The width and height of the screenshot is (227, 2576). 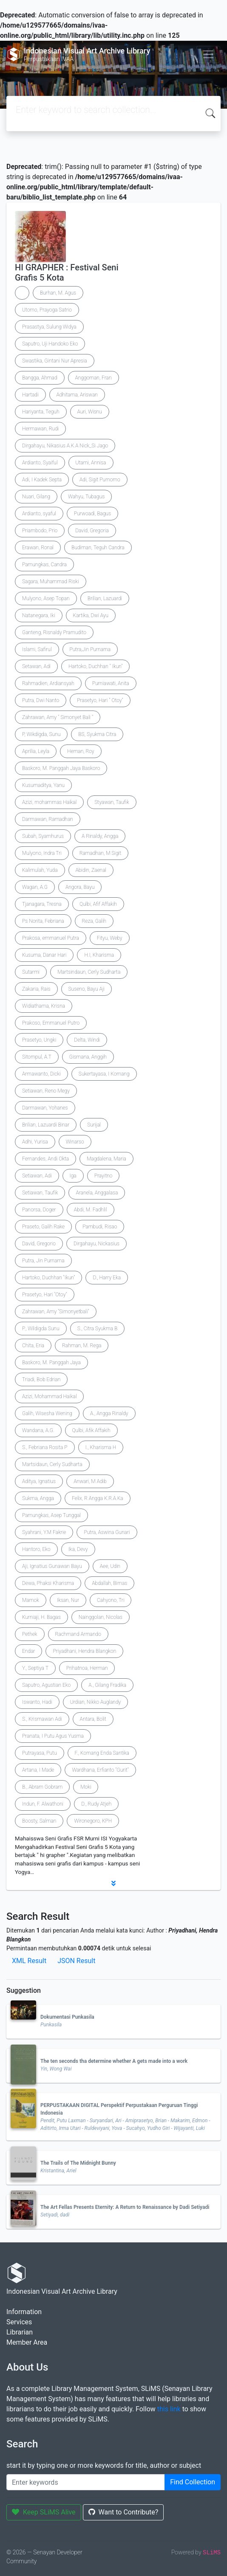 What do you see at coordinates (78, 1634) in the screenshot?
I see `Rachmand Armando` at bounding box center [78, 1634].